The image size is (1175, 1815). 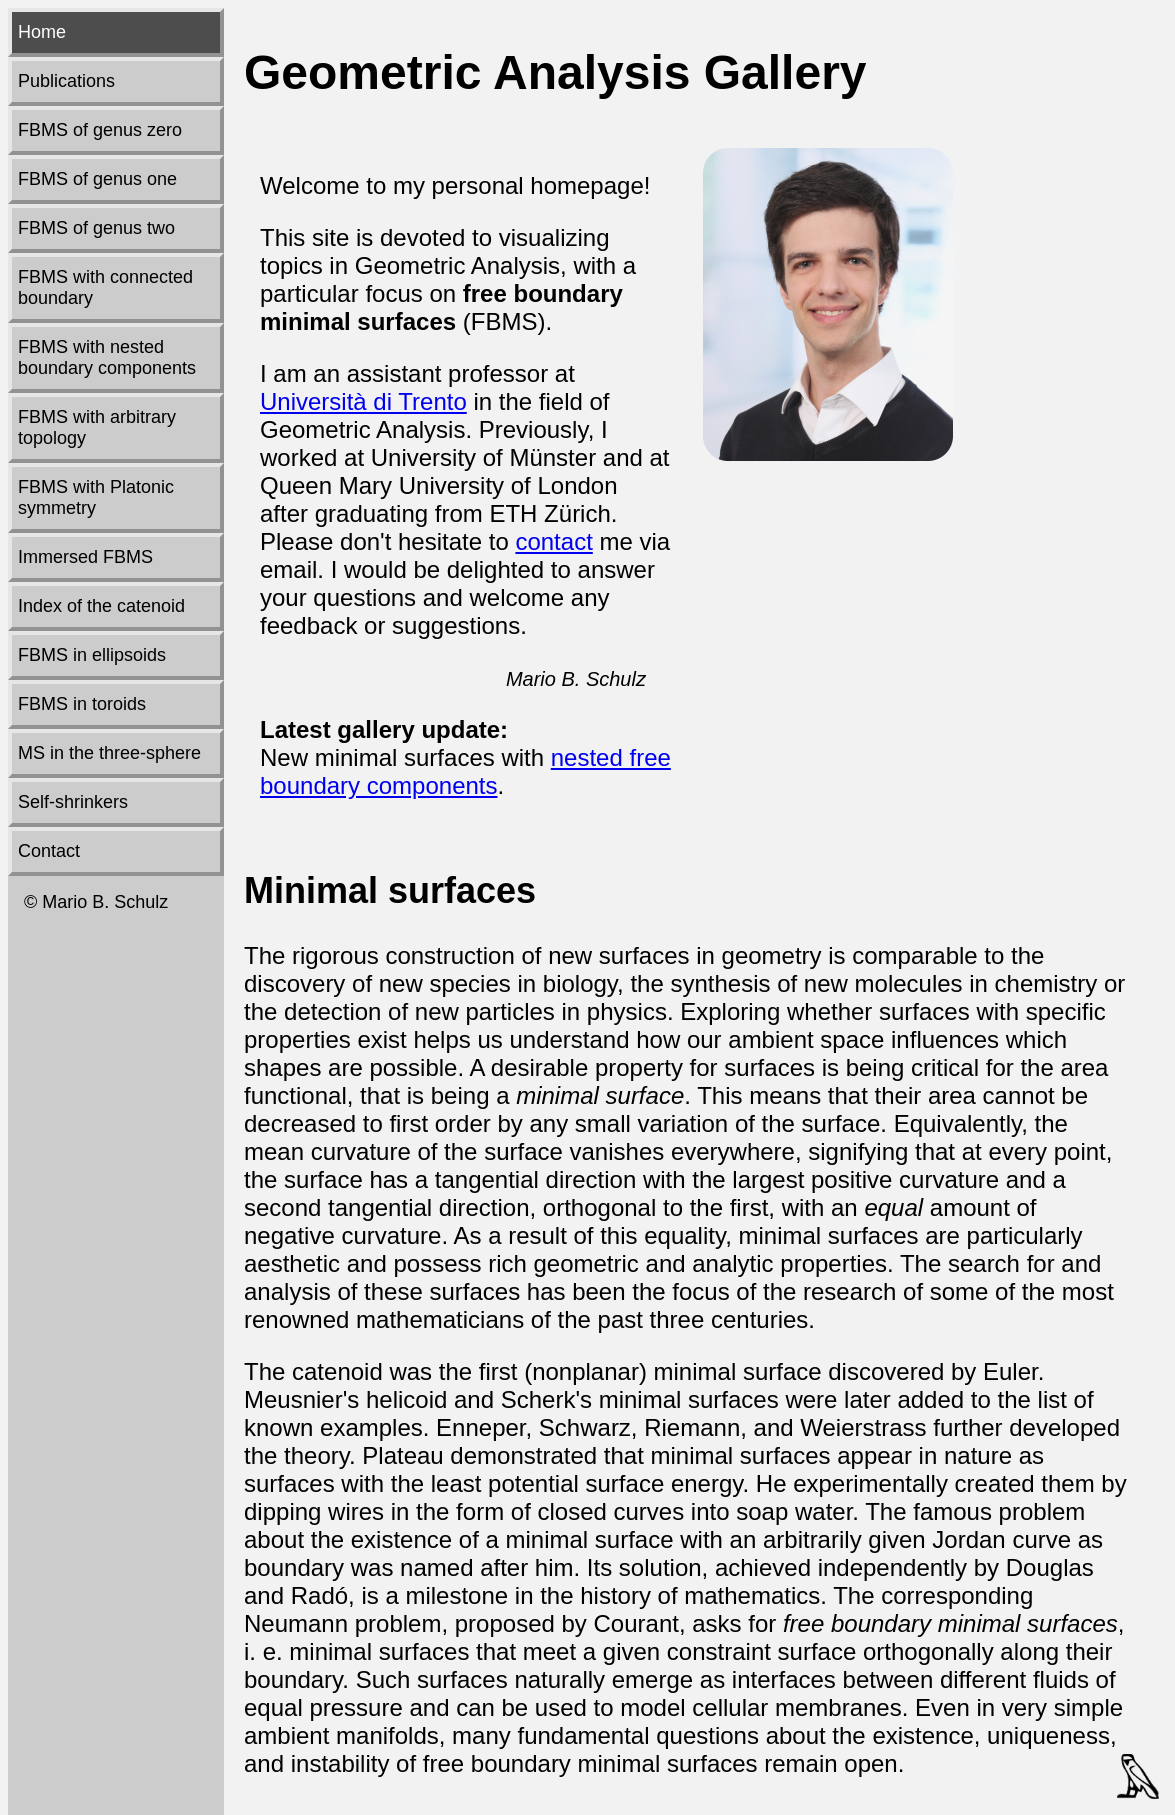 What do you see at coordinates (96, 497) in the screenshot?
I see `FBMS with Platonic symmetry` at bounding box center [96, 497].